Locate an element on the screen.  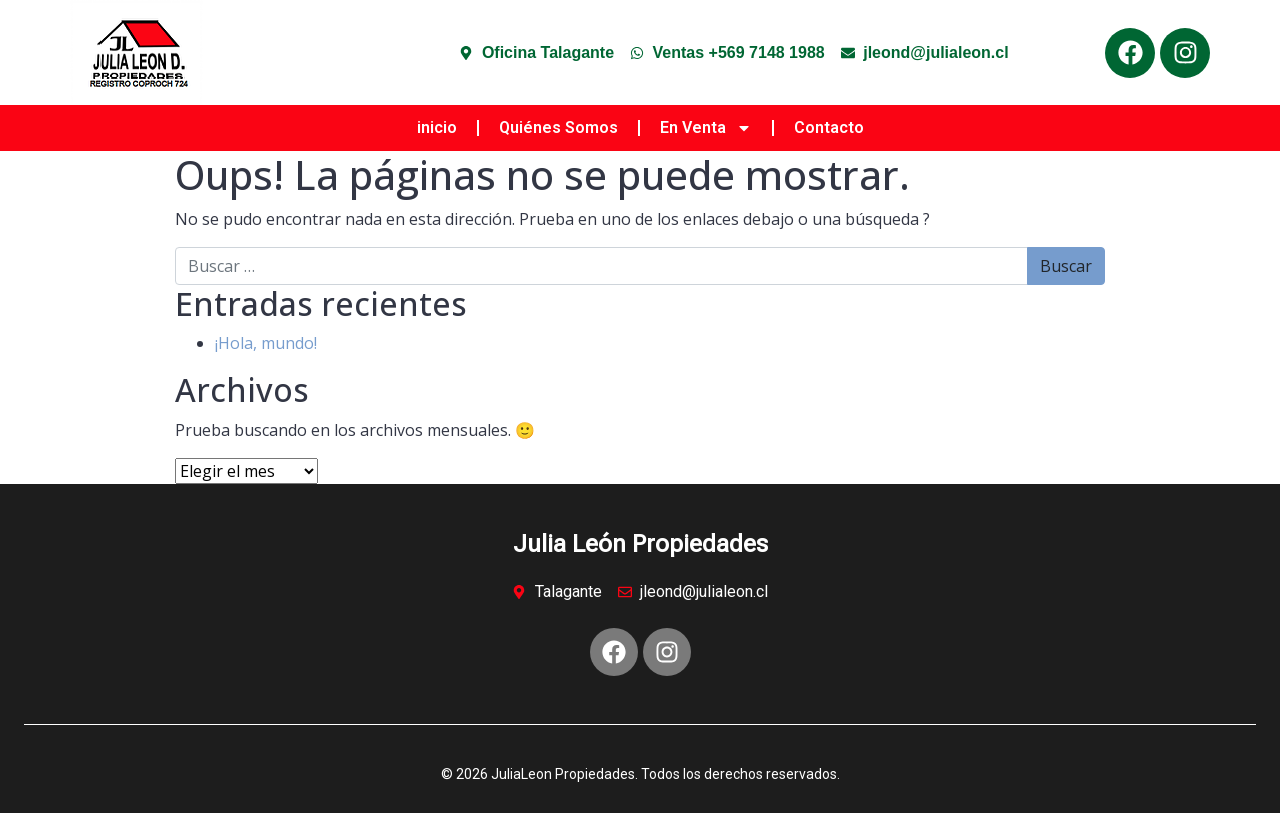
Contacto is located at coordinates (829, 127).